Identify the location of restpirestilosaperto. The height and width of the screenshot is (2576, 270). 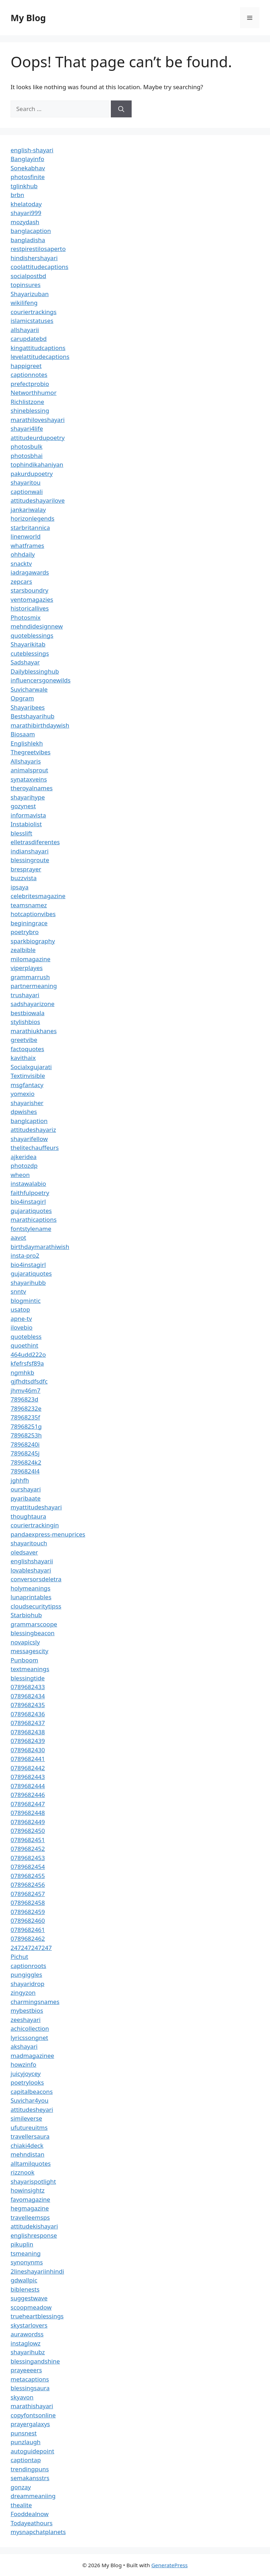
(38, 249).